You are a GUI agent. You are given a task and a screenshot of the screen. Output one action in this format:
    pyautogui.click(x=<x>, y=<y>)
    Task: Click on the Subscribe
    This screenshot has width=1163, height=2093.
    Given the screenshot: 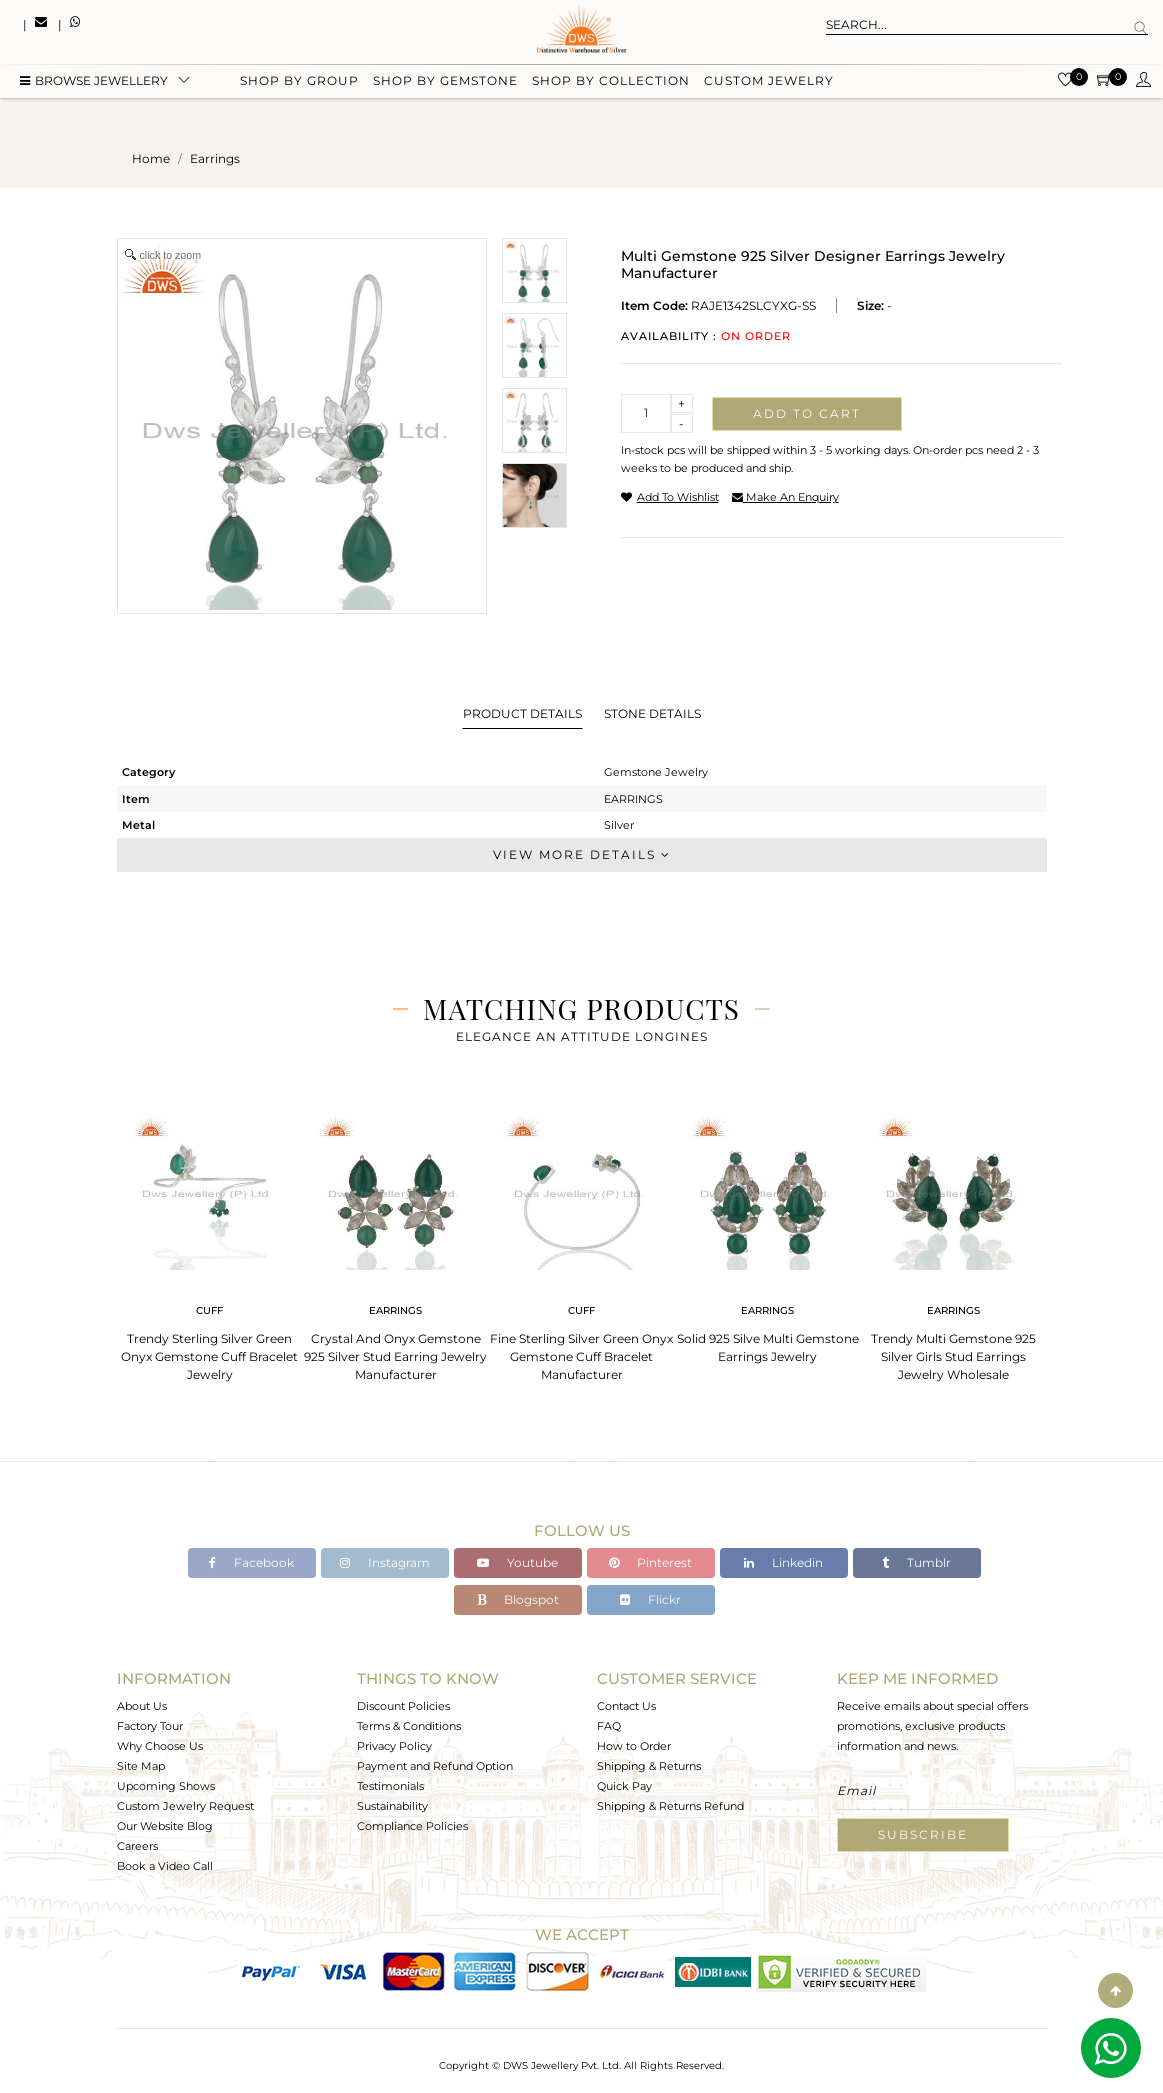 What is the action you would take?
    pyautogui.click(x=923, y=1834)
    